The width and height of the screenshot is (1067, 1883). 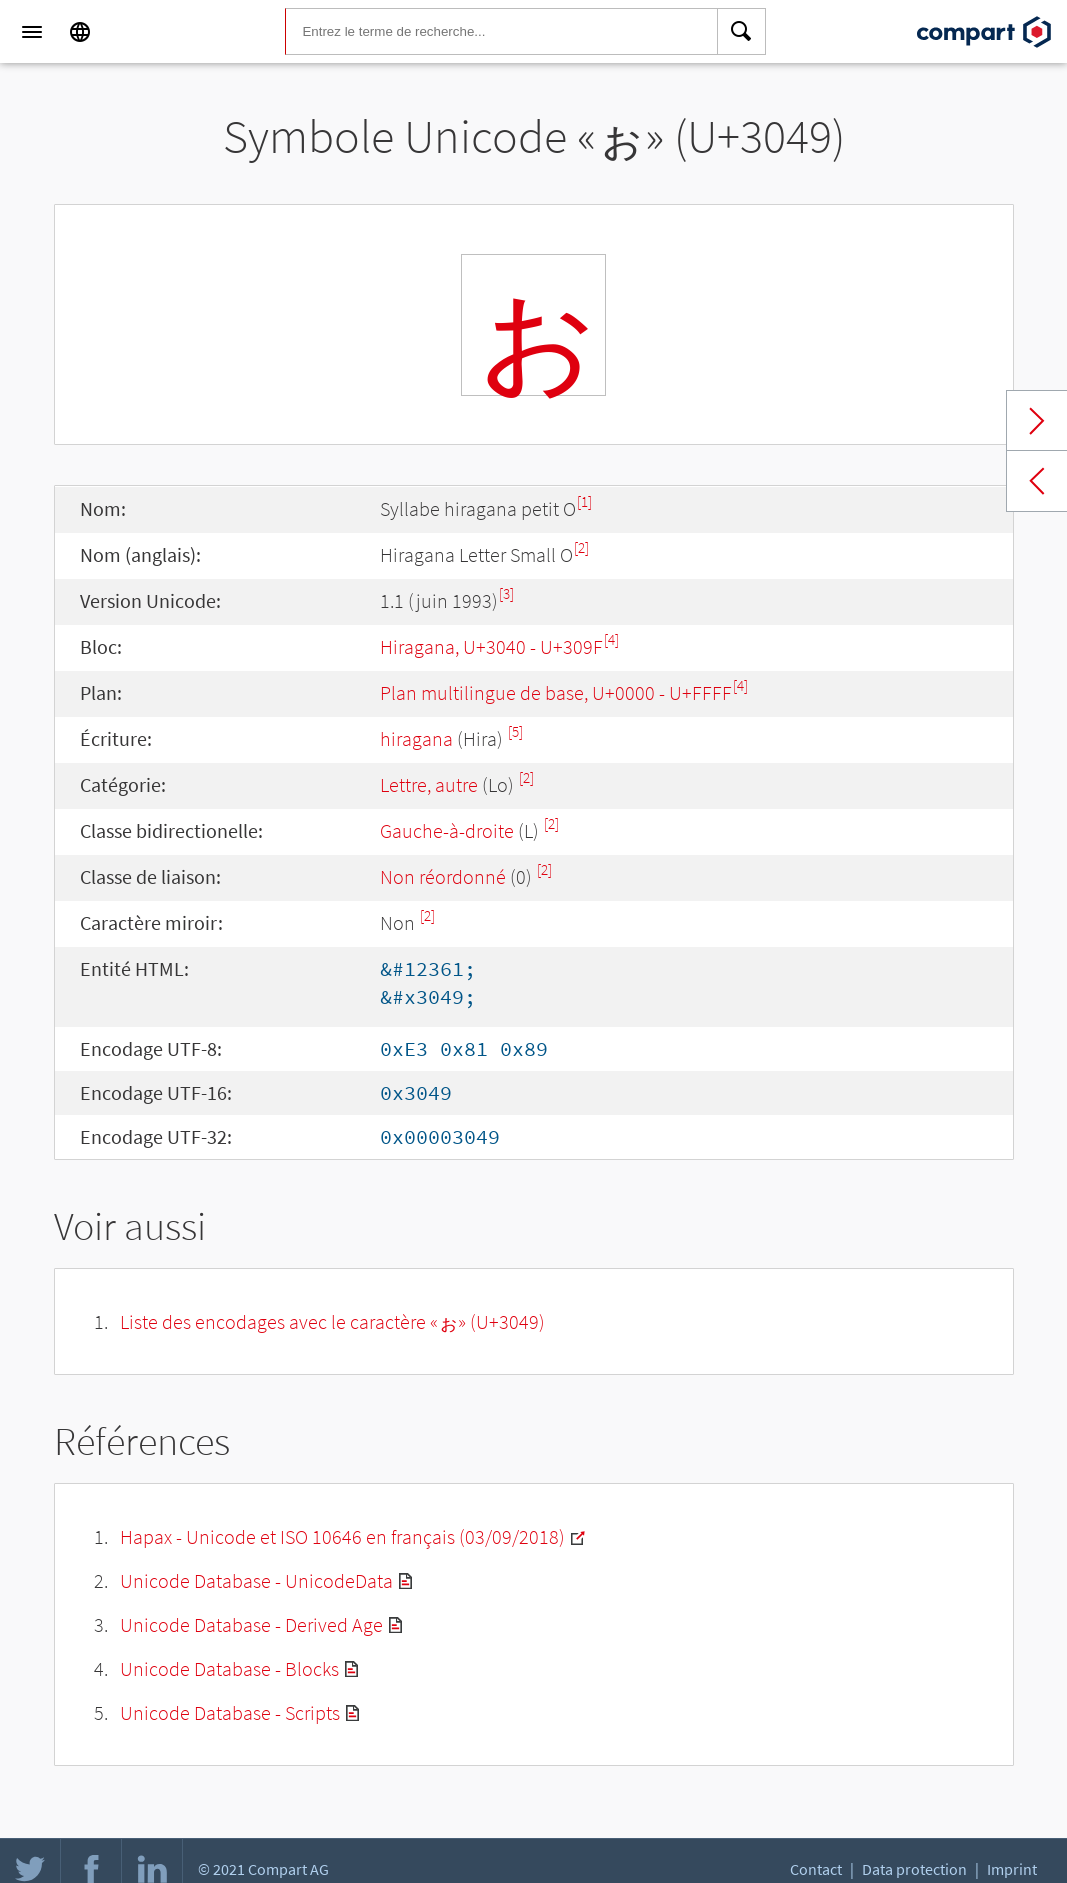 What do you see at coordinates (581, 547) in the screenshot?
I see `[2]` at bounding box center [581, 547].